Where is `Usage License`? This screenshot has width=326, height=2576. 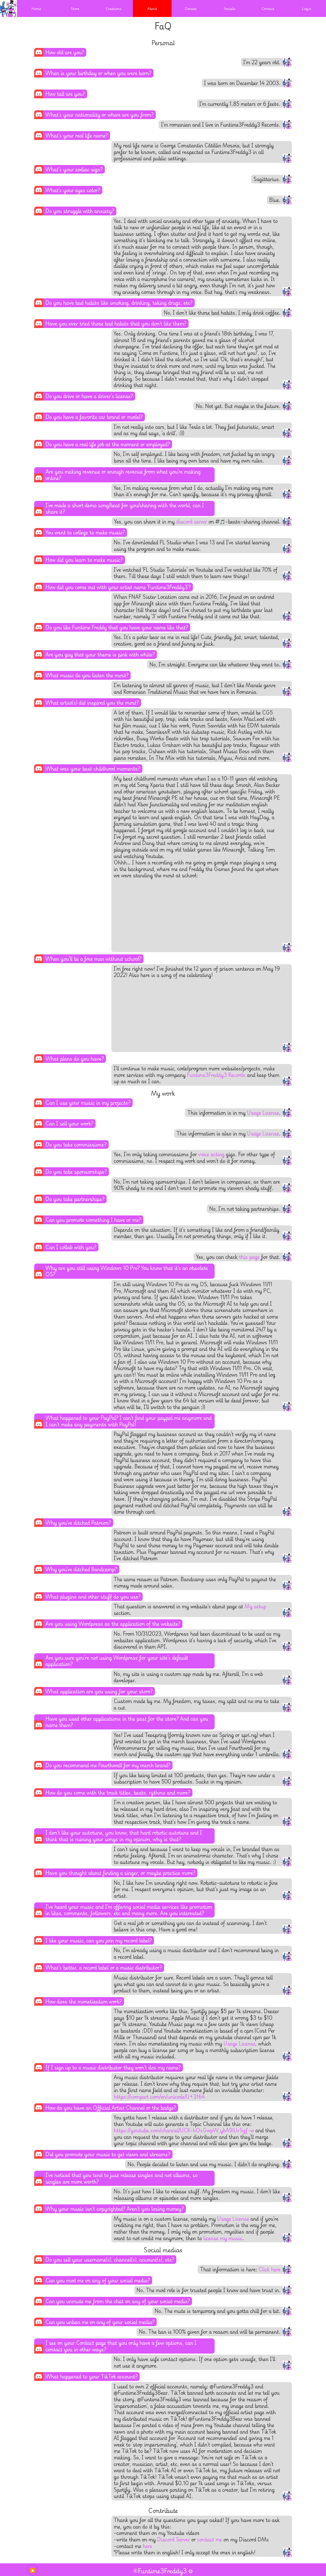
Usage License is located at coordinates (263, 1112).